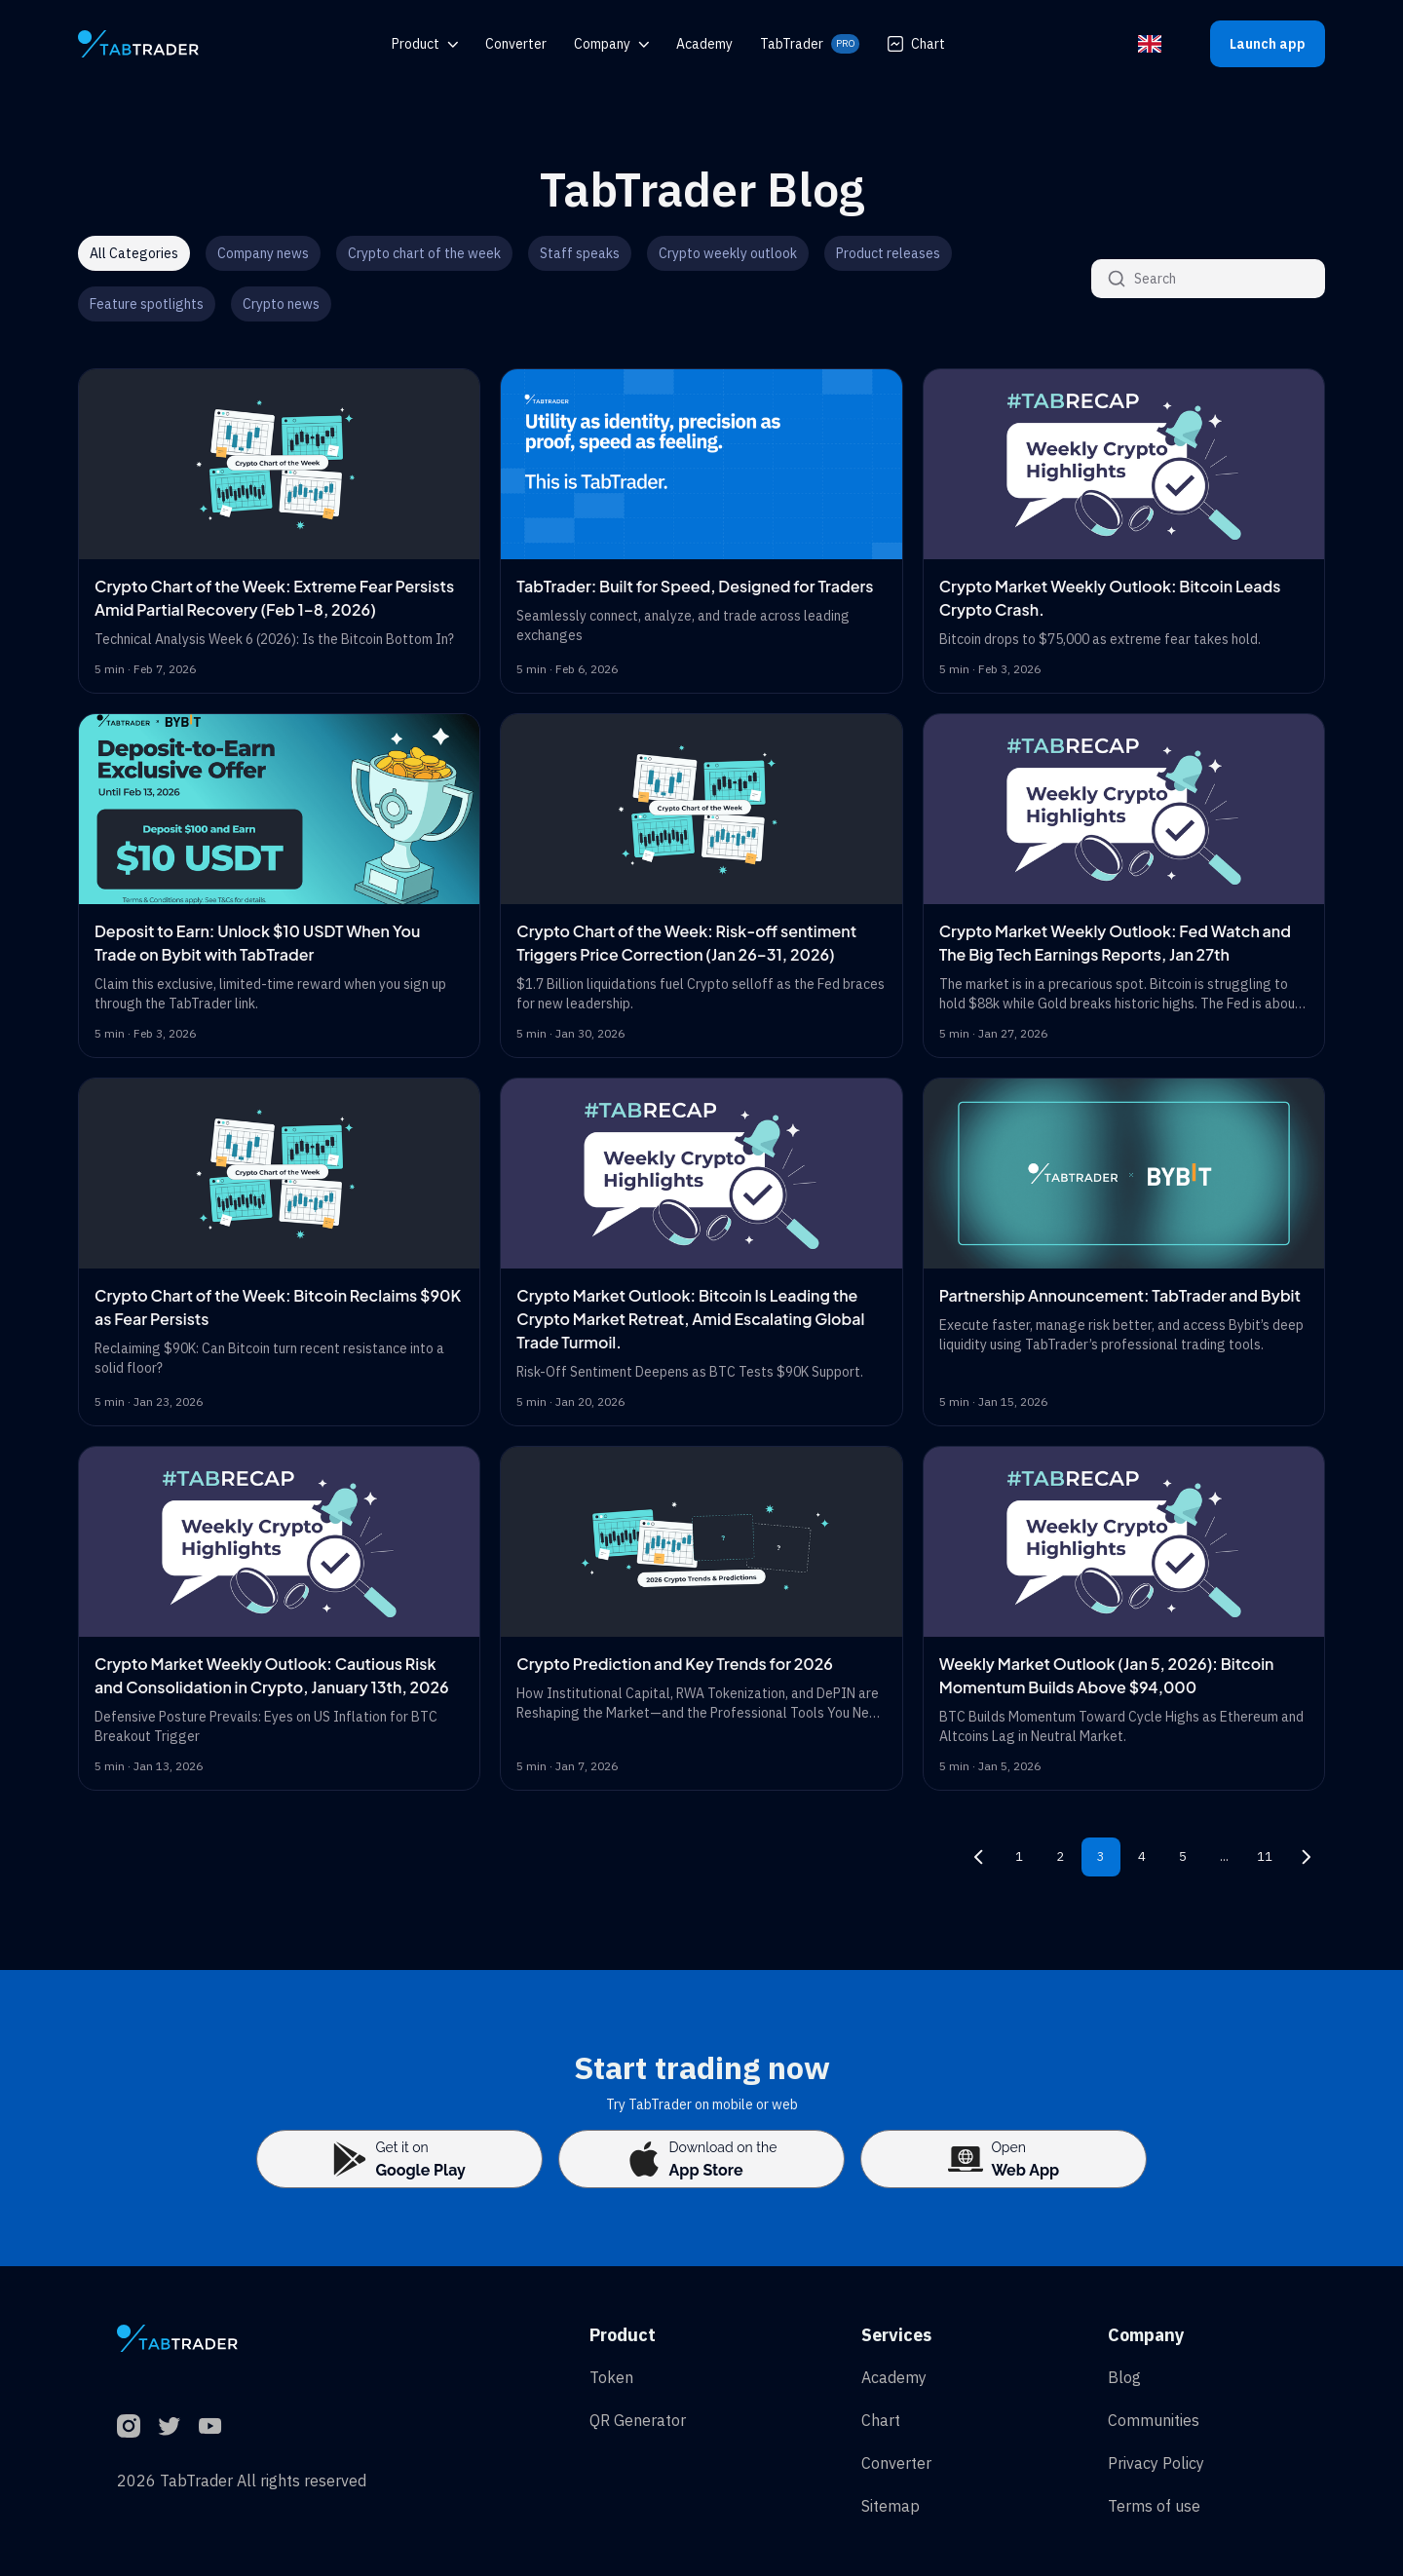  What do you see at coordinates (1124, 2377) in the screenshot?
I see `Blog` at bounding box center [1124, 2377].